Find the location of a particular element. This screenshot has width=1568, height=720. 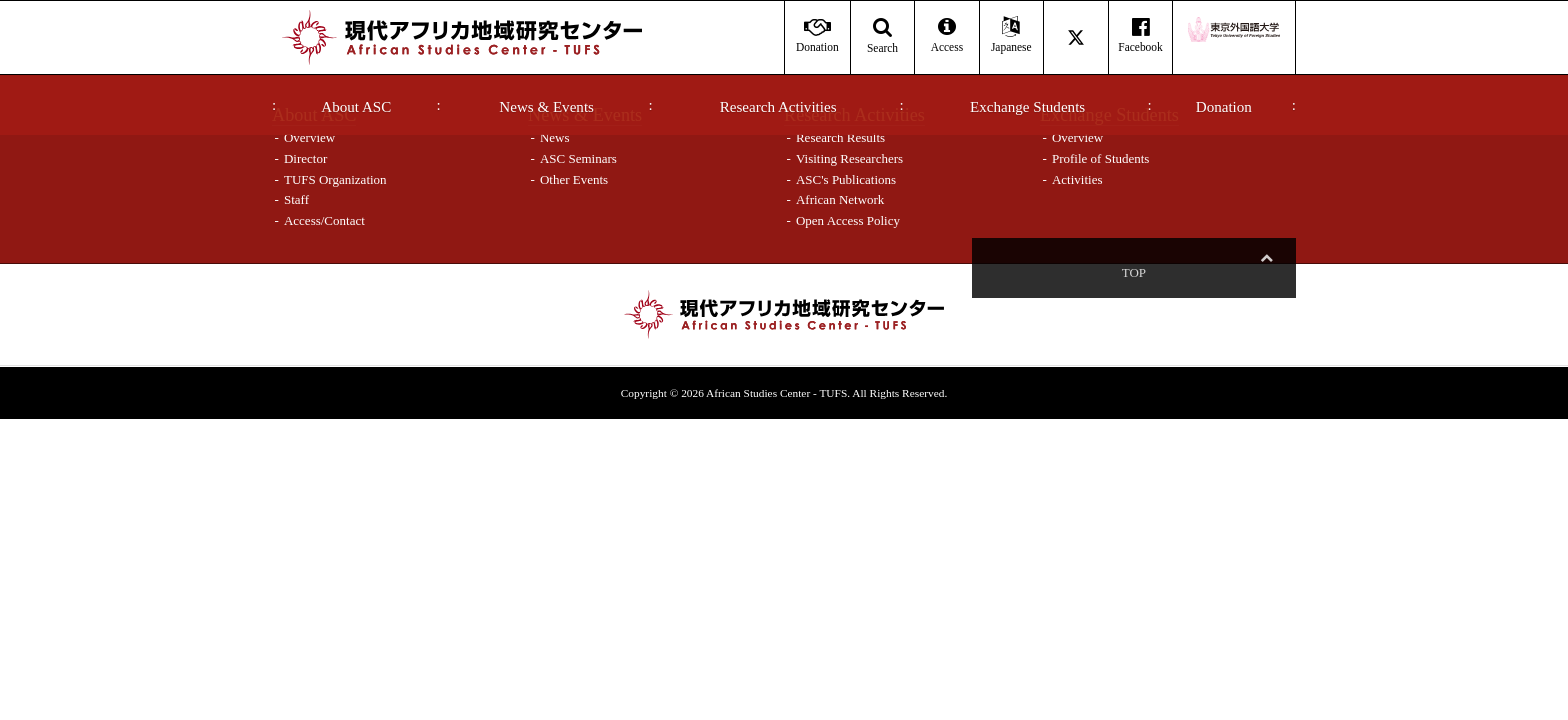

TUFS Organization is located at coordinates (335, 179).